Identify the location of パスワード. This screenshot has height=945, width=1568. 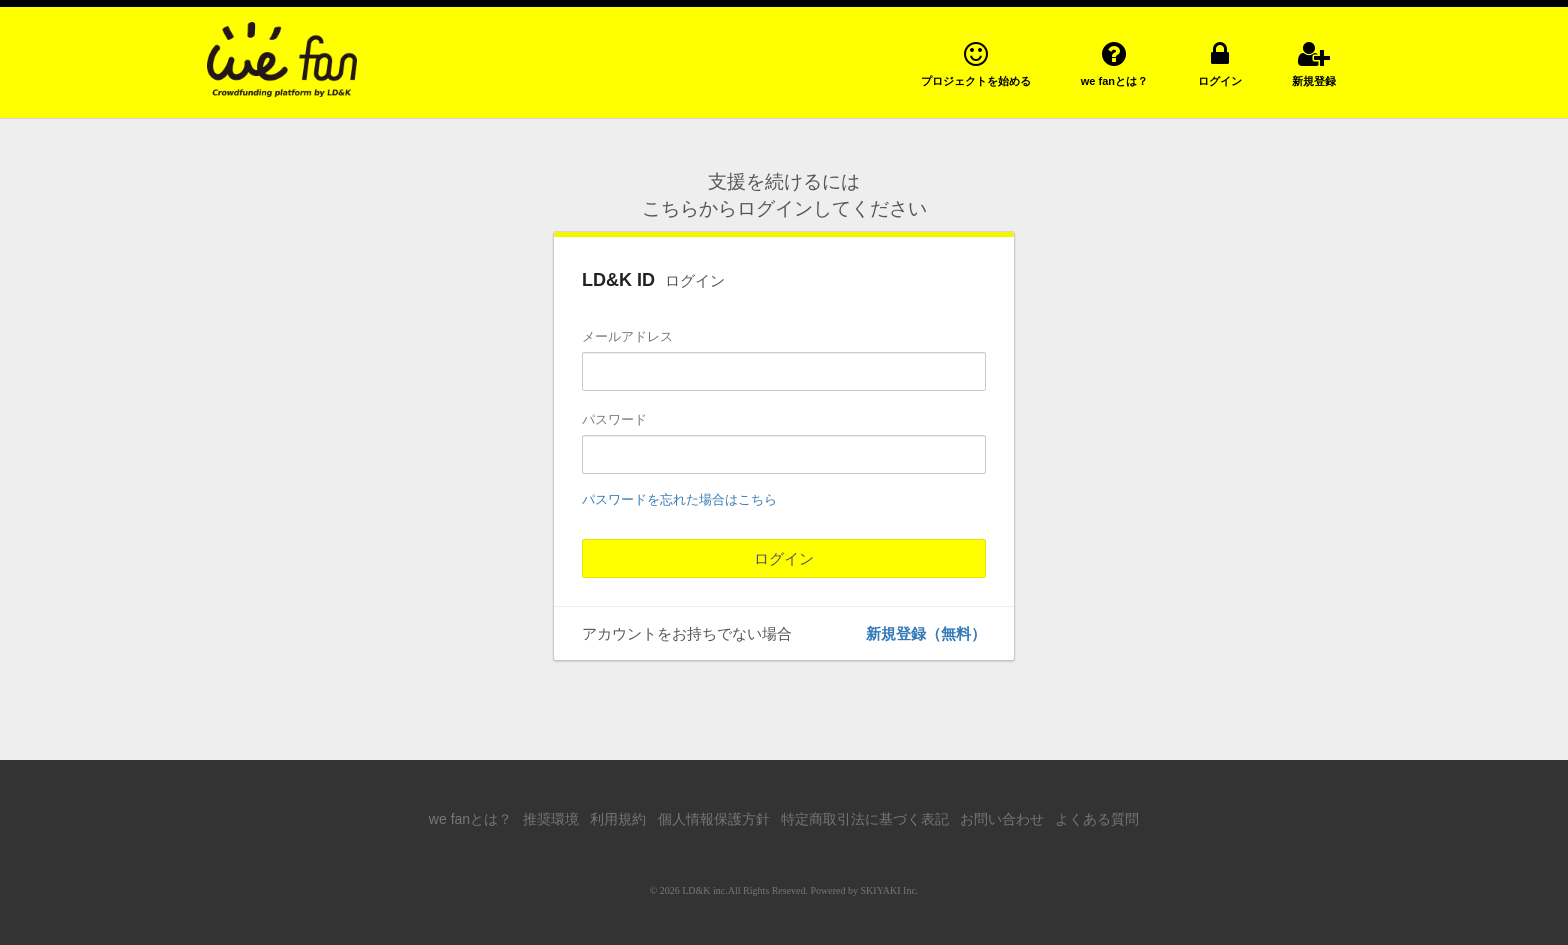
(614, 419).